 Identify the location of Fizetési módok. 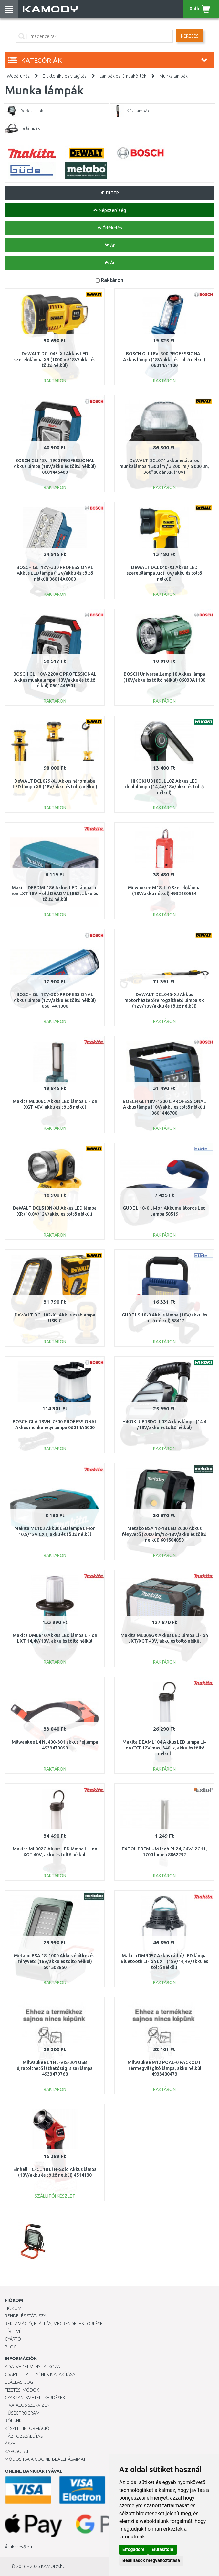
(22, 2390).